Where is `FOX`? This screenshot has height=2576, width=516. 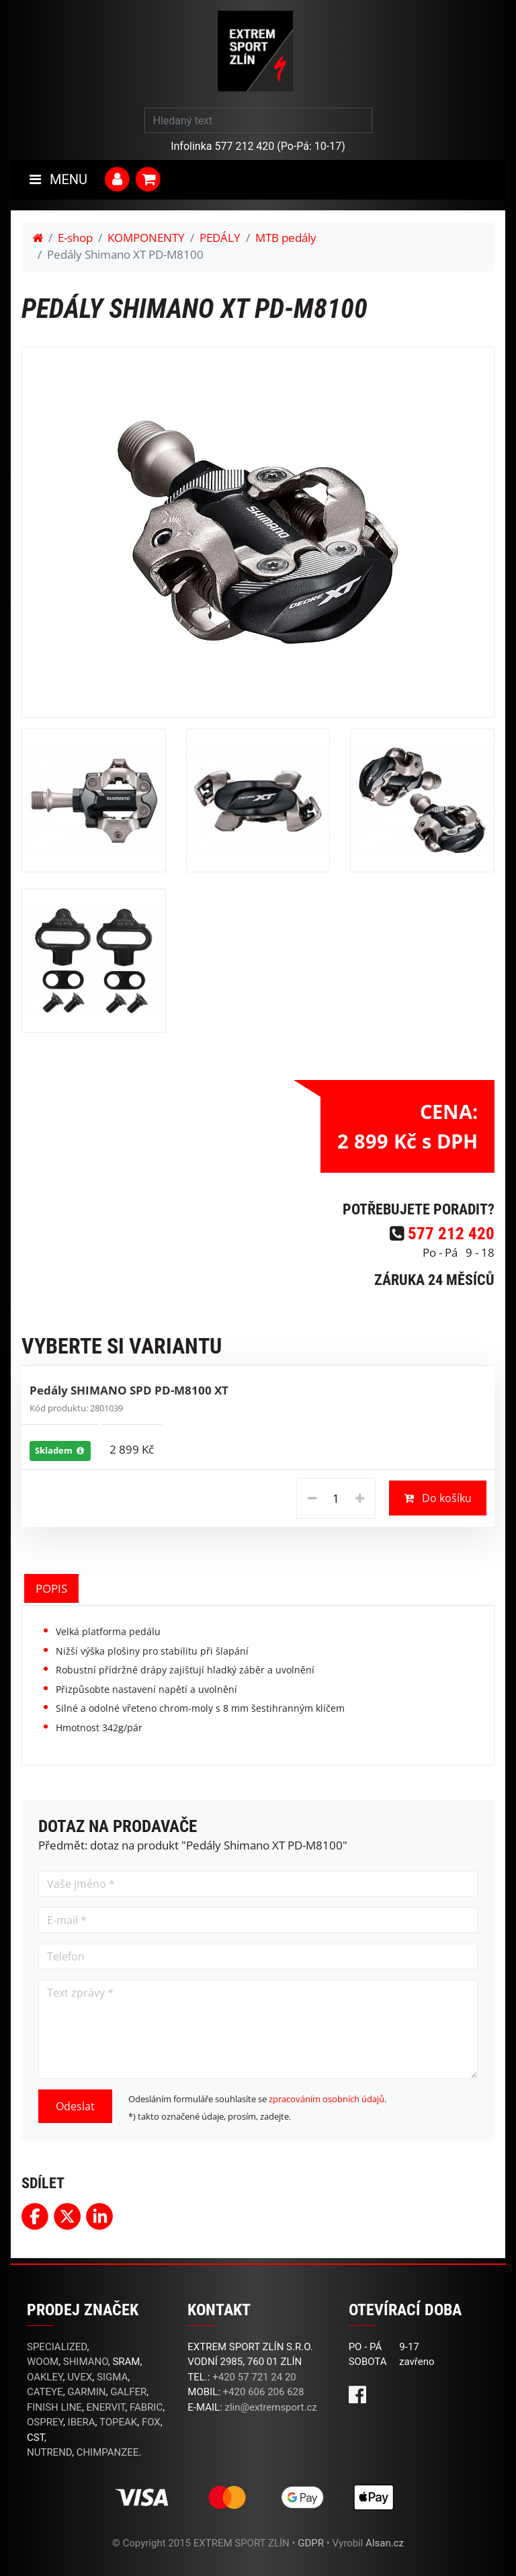
FOX is located at coordinates (151, 2422).